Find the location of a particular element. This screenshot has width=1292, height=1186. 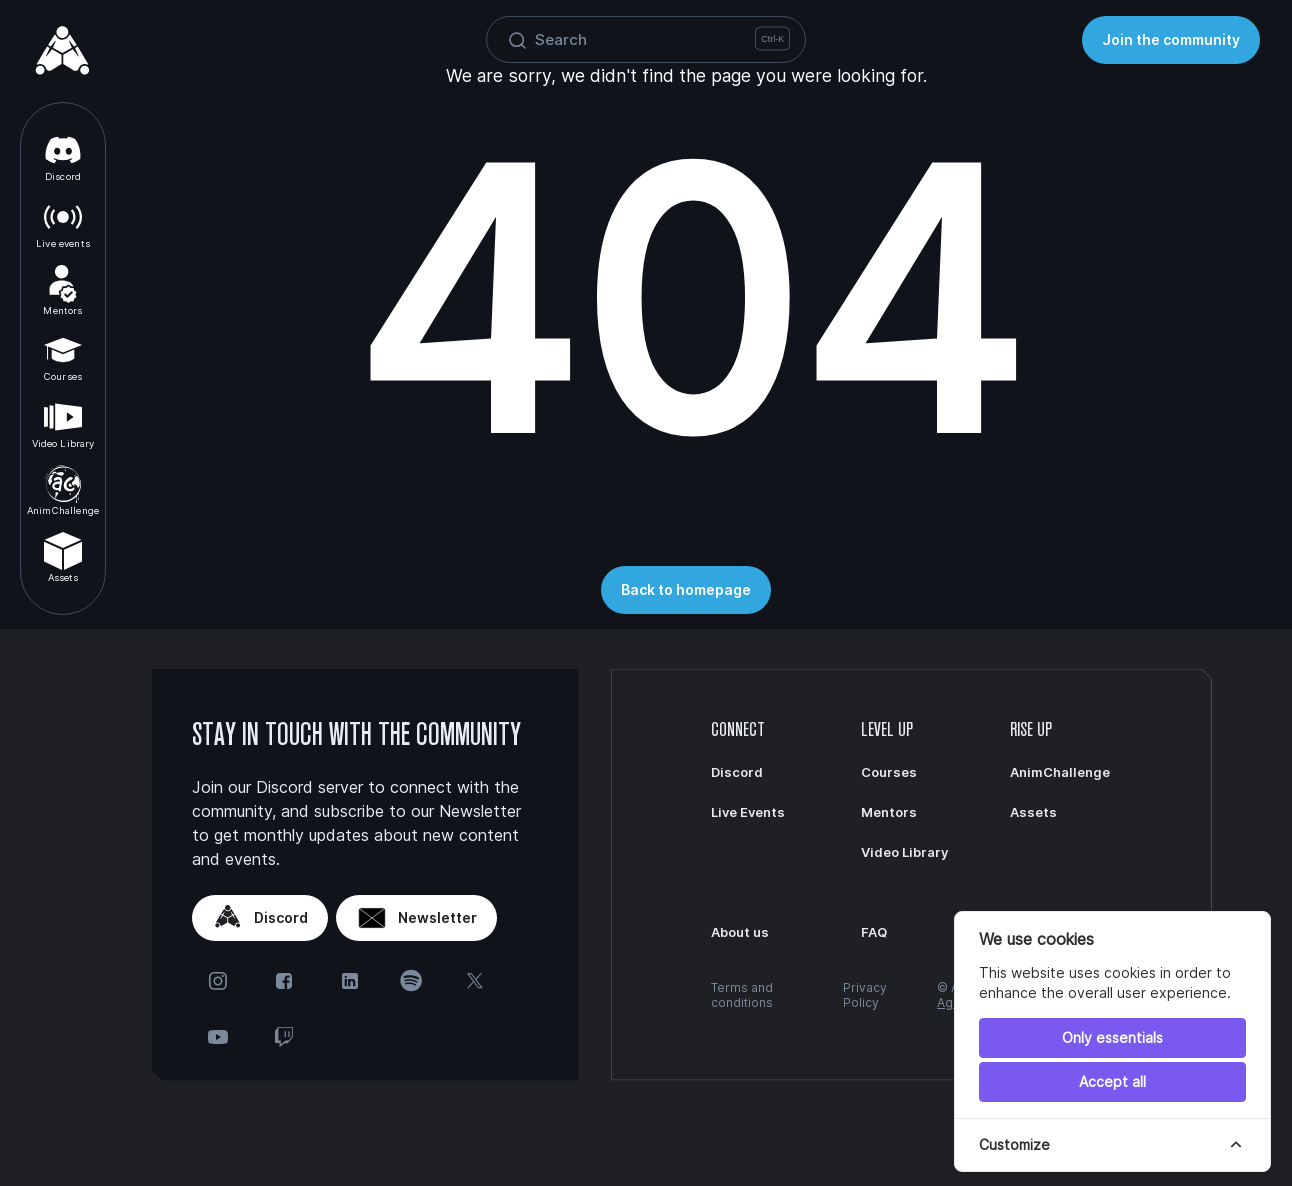

Mentors is located at coordinates (62, 290).